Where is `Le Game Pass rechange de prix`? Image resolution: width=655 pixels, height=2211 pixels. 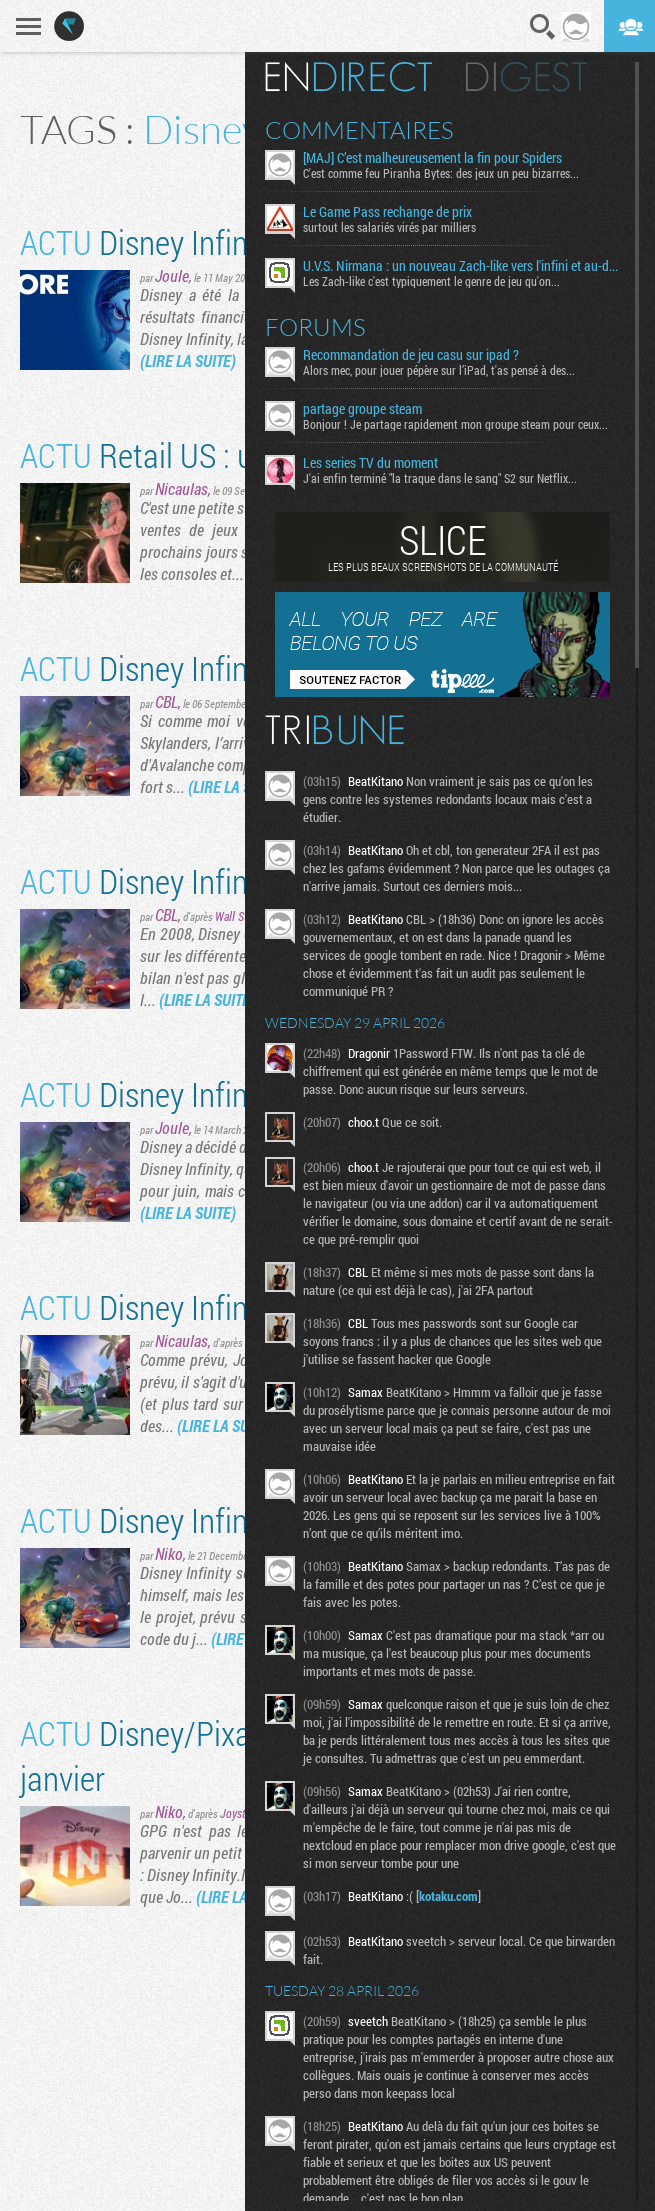
Le Game Pass rechange de prix is located at coordinates (387, 212).